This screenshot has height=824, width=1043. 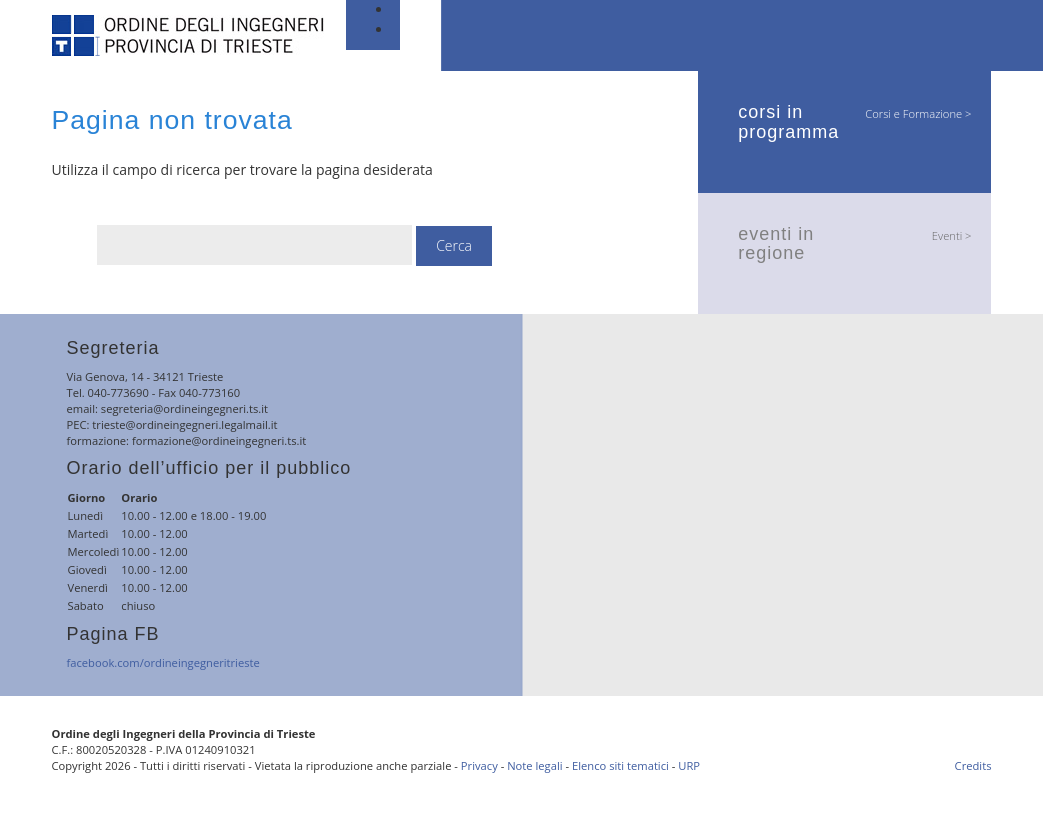 I want to click on Credits, so click(x=973, y=765).